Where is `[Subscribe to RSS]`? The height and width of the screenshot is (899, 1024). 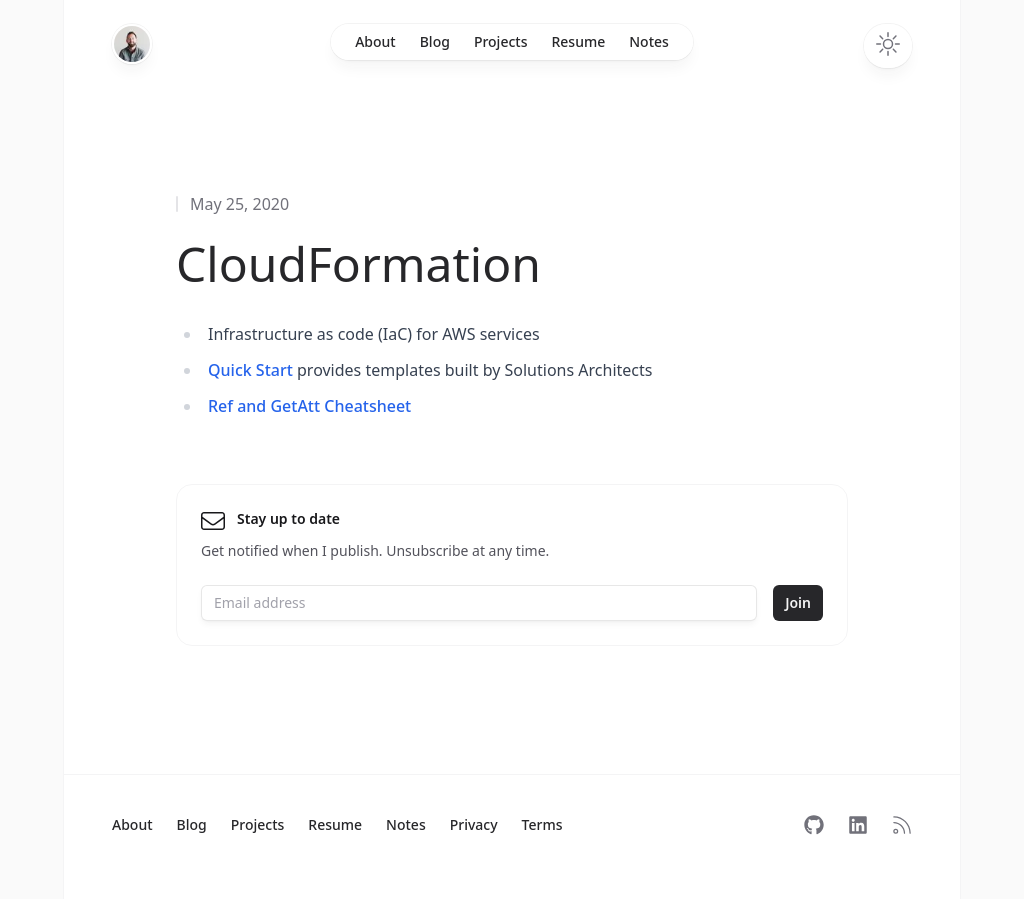 [Subscribe to RSS] is located at coordinates (902, 825).